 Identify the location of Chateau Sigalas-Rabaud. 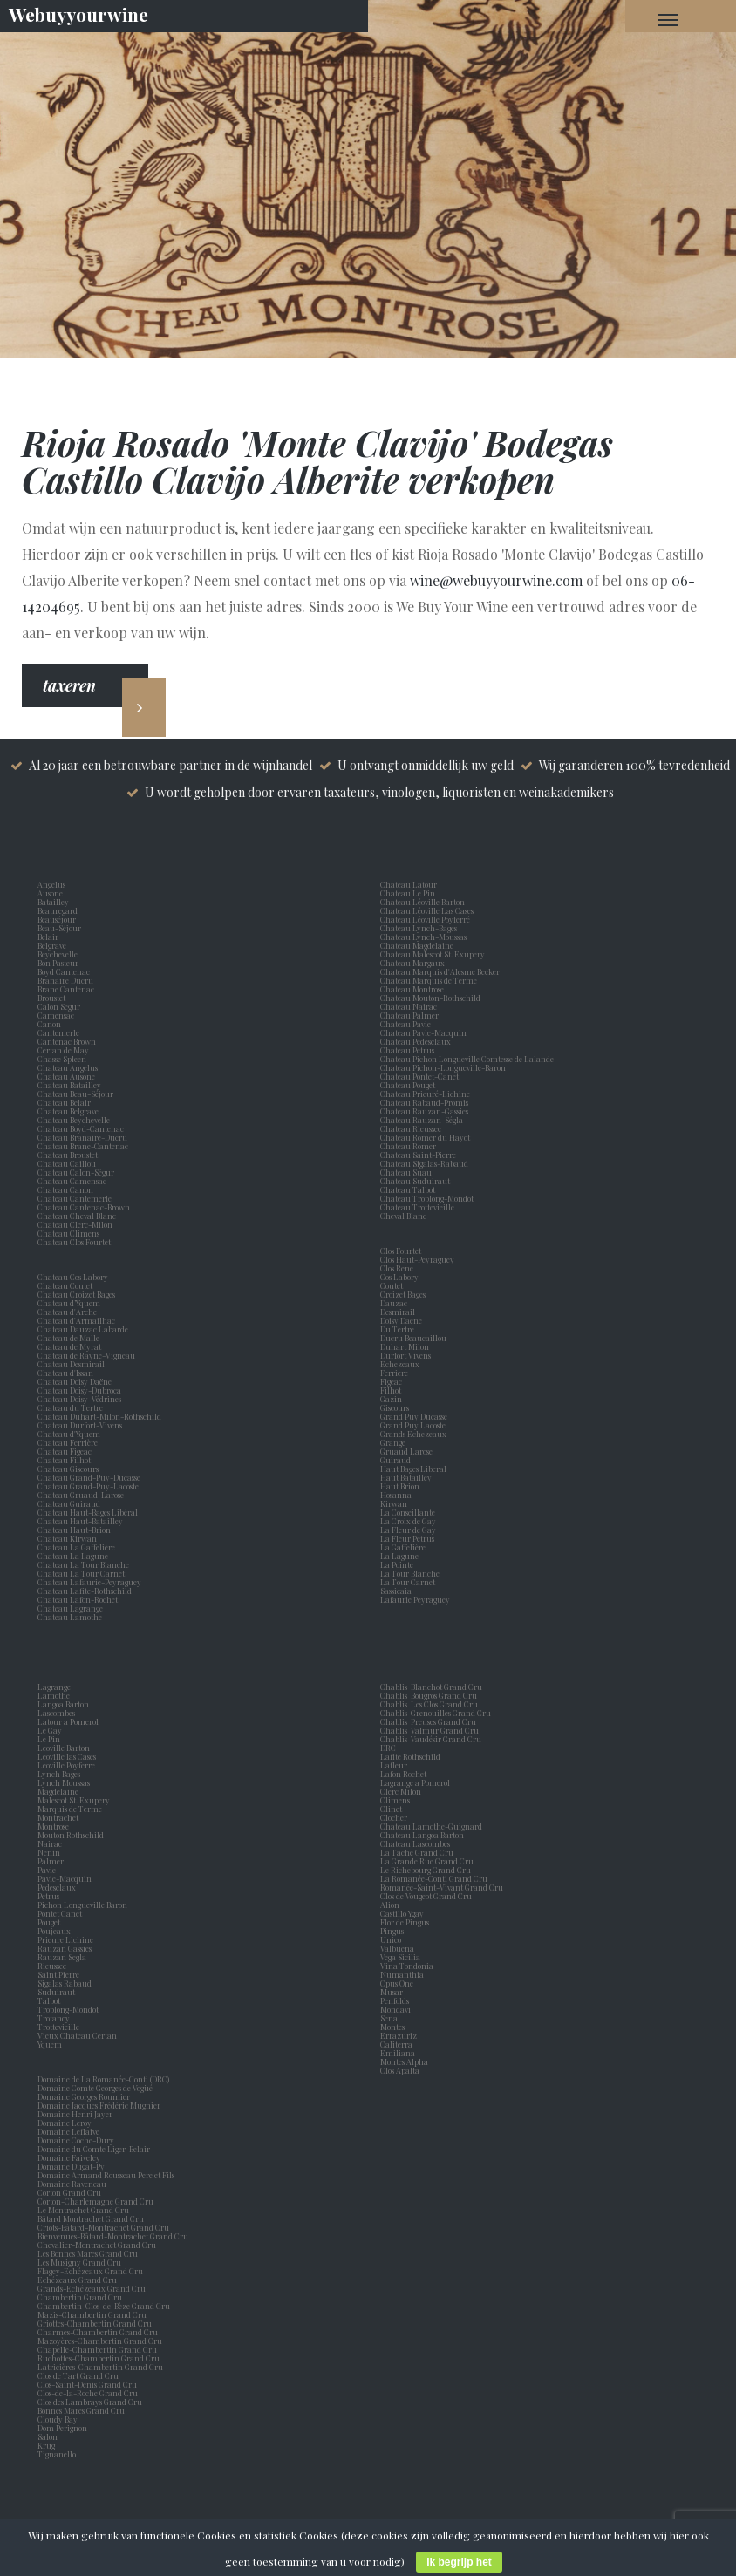
(424, 1163).